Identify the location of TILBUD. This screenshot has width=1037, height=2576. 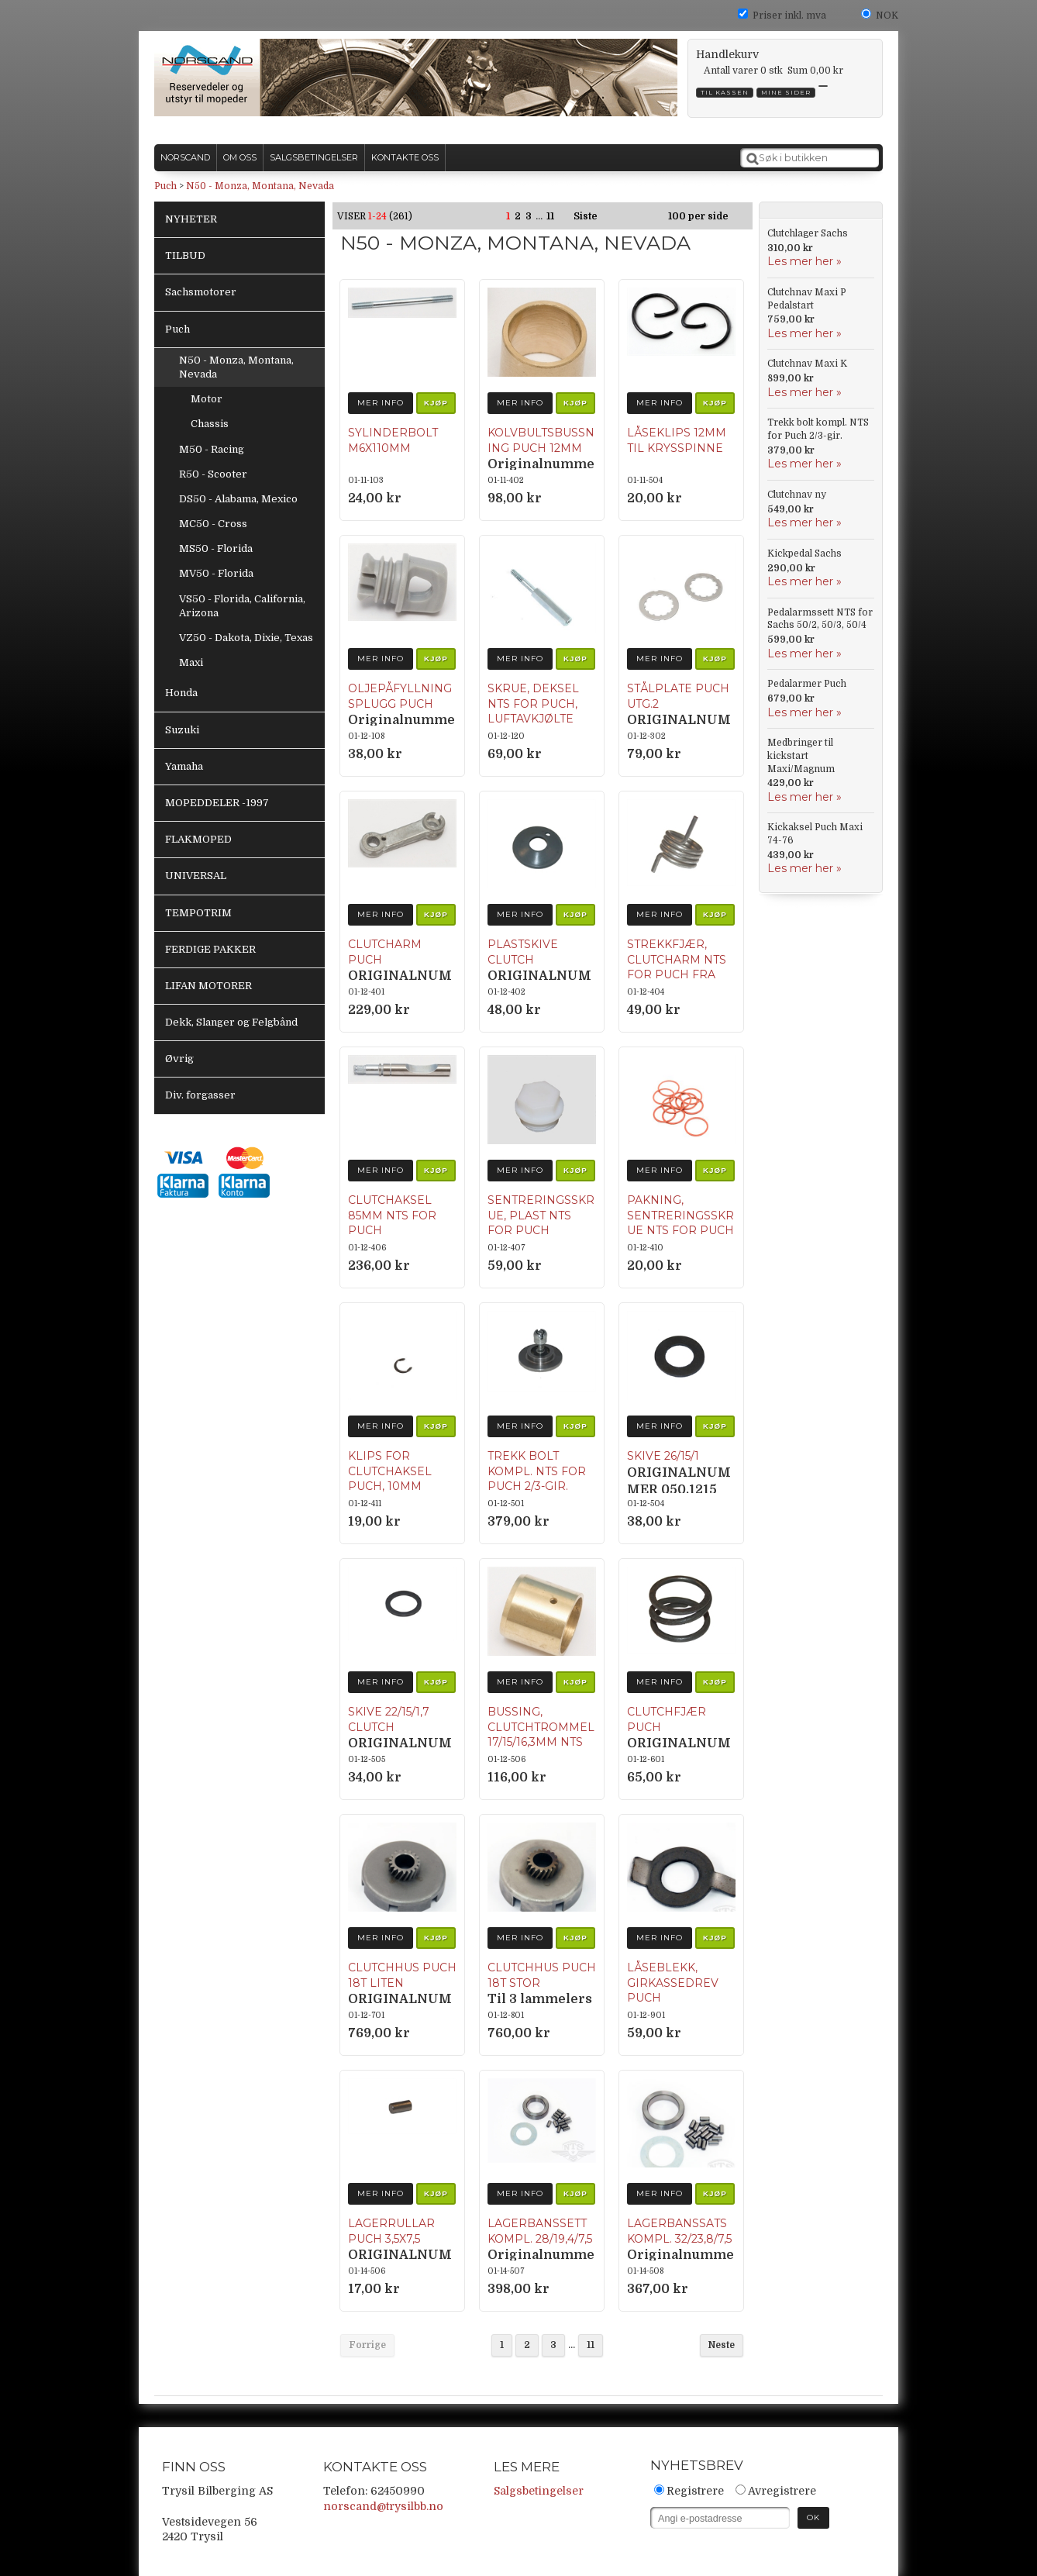
(185, 255).